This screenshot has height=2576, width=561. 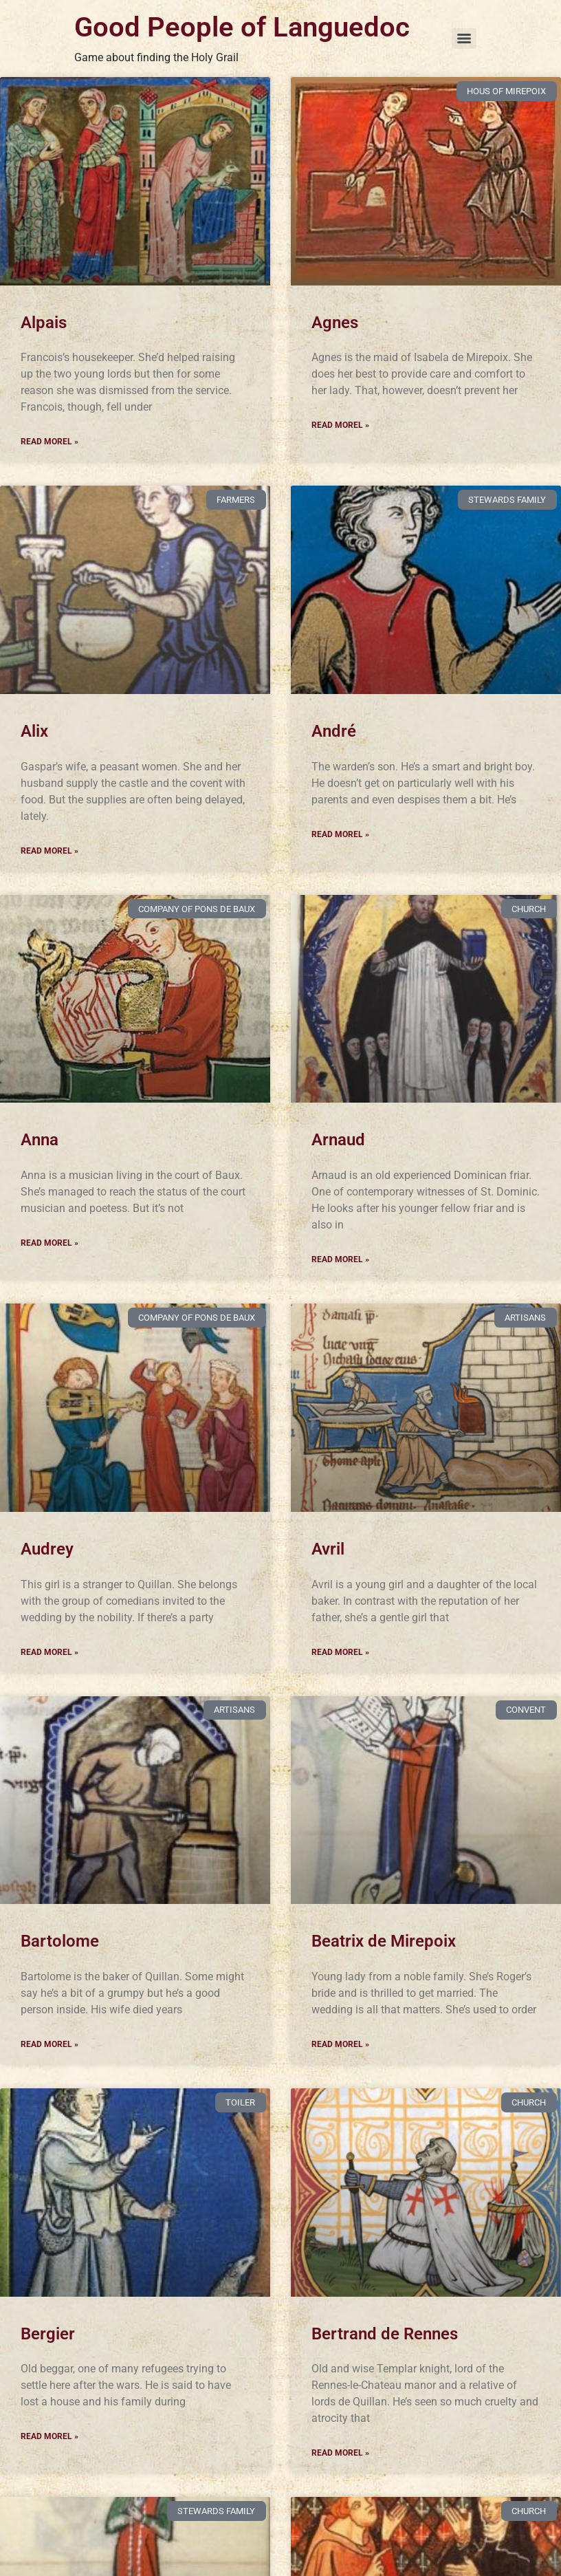 What do you see at coordinates (48, 2334) in the screenshot?
I see `Bergier` at bounding box center [48, 2334].